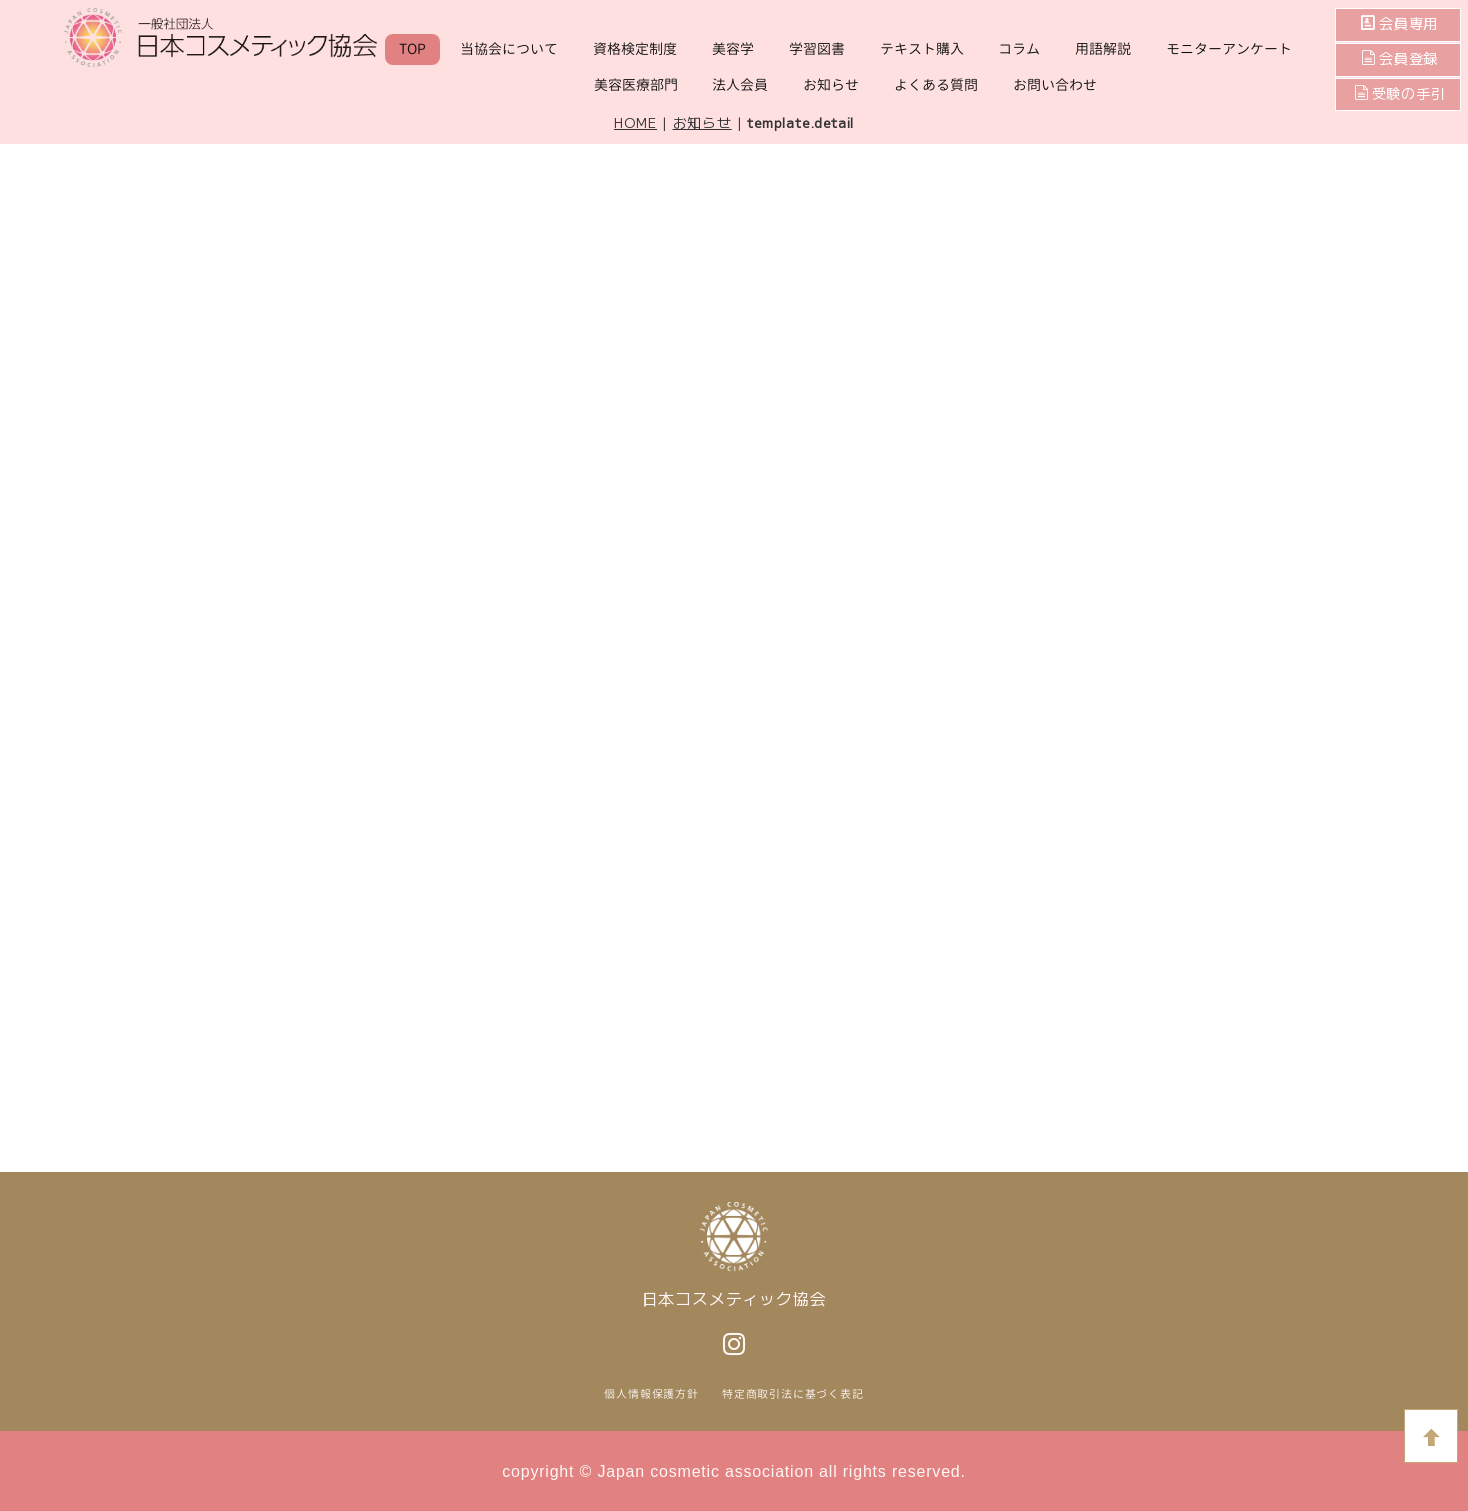 The image size is (1468, 1511). I want to click on お問い合わせ, so click(1055, 84).